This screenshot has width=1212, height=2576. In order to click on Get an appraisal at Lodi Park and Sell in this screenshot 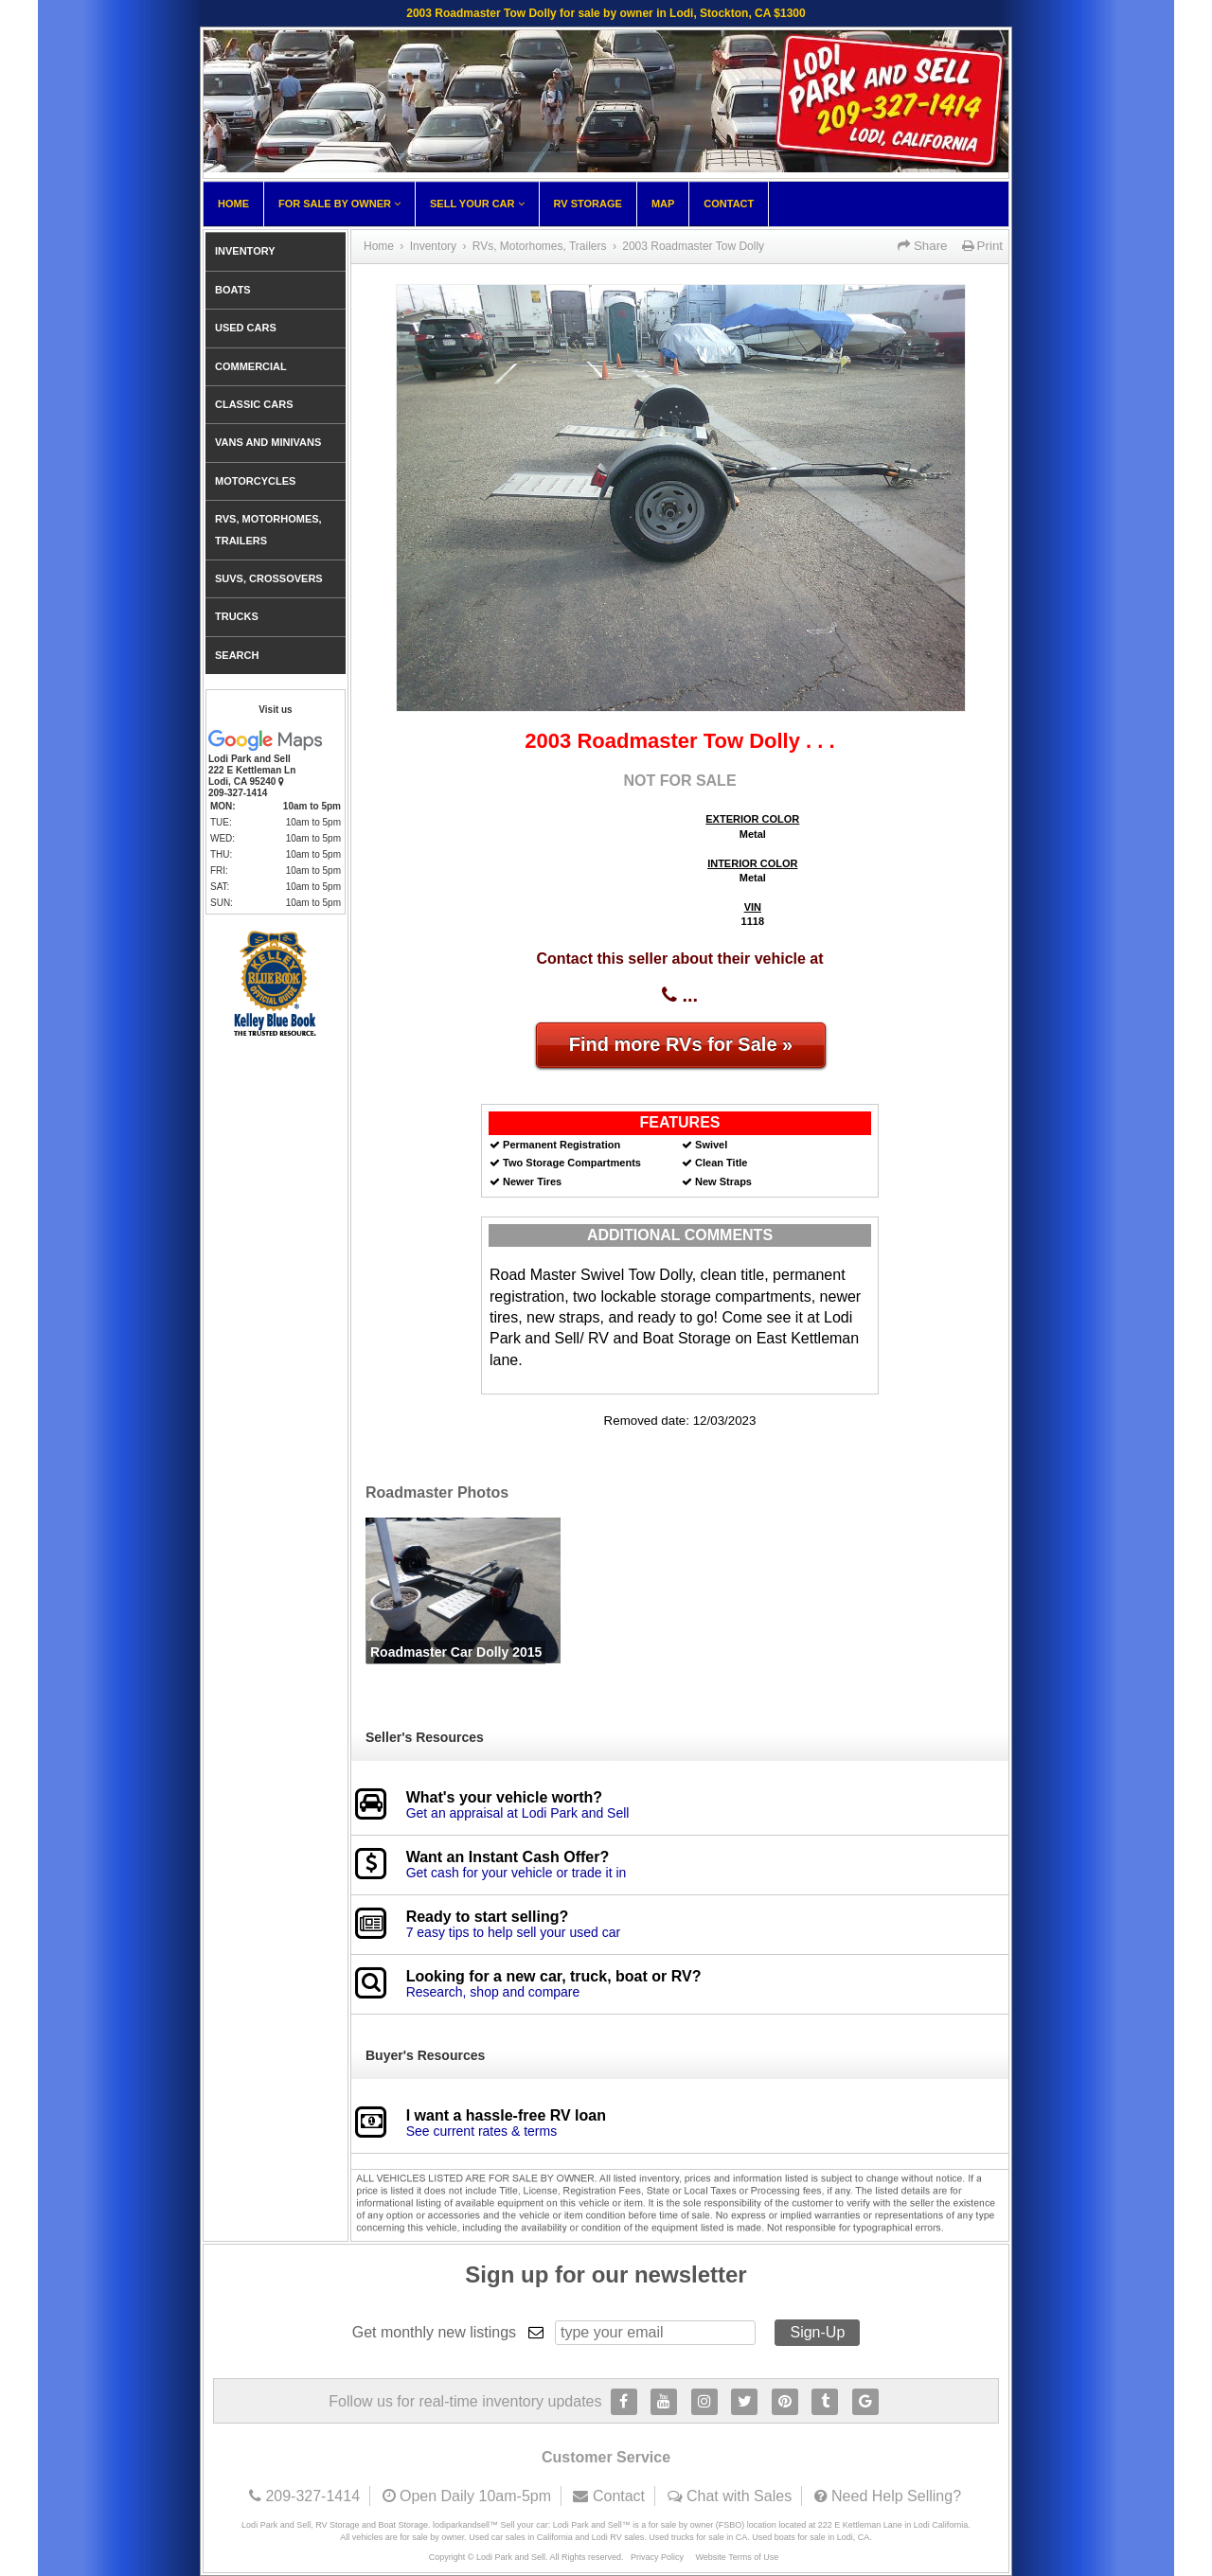, I will do `click(518, 1813)`.